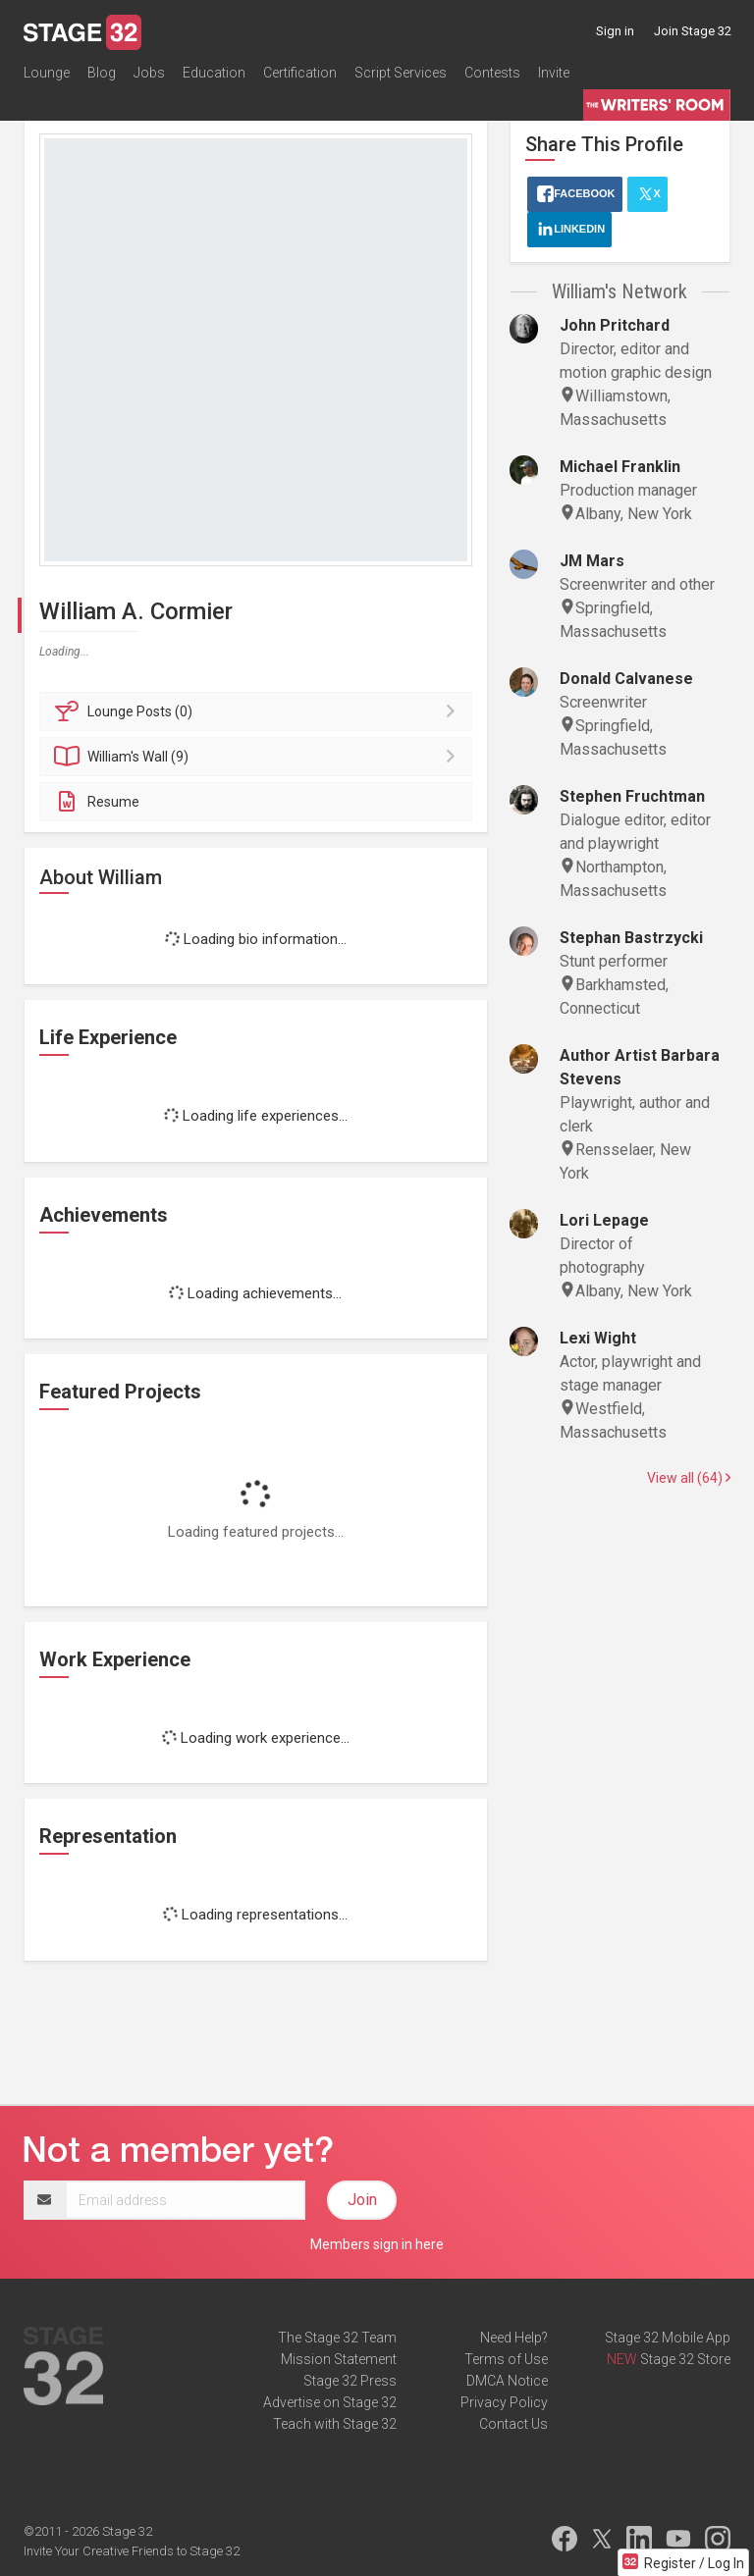 The height and width of the screenshot is (2576, 754). What do you see at coordinates (667, 2337) in the screenshot?
I see `Stage 32 Mobile App` at bounding box center [667, 2337].